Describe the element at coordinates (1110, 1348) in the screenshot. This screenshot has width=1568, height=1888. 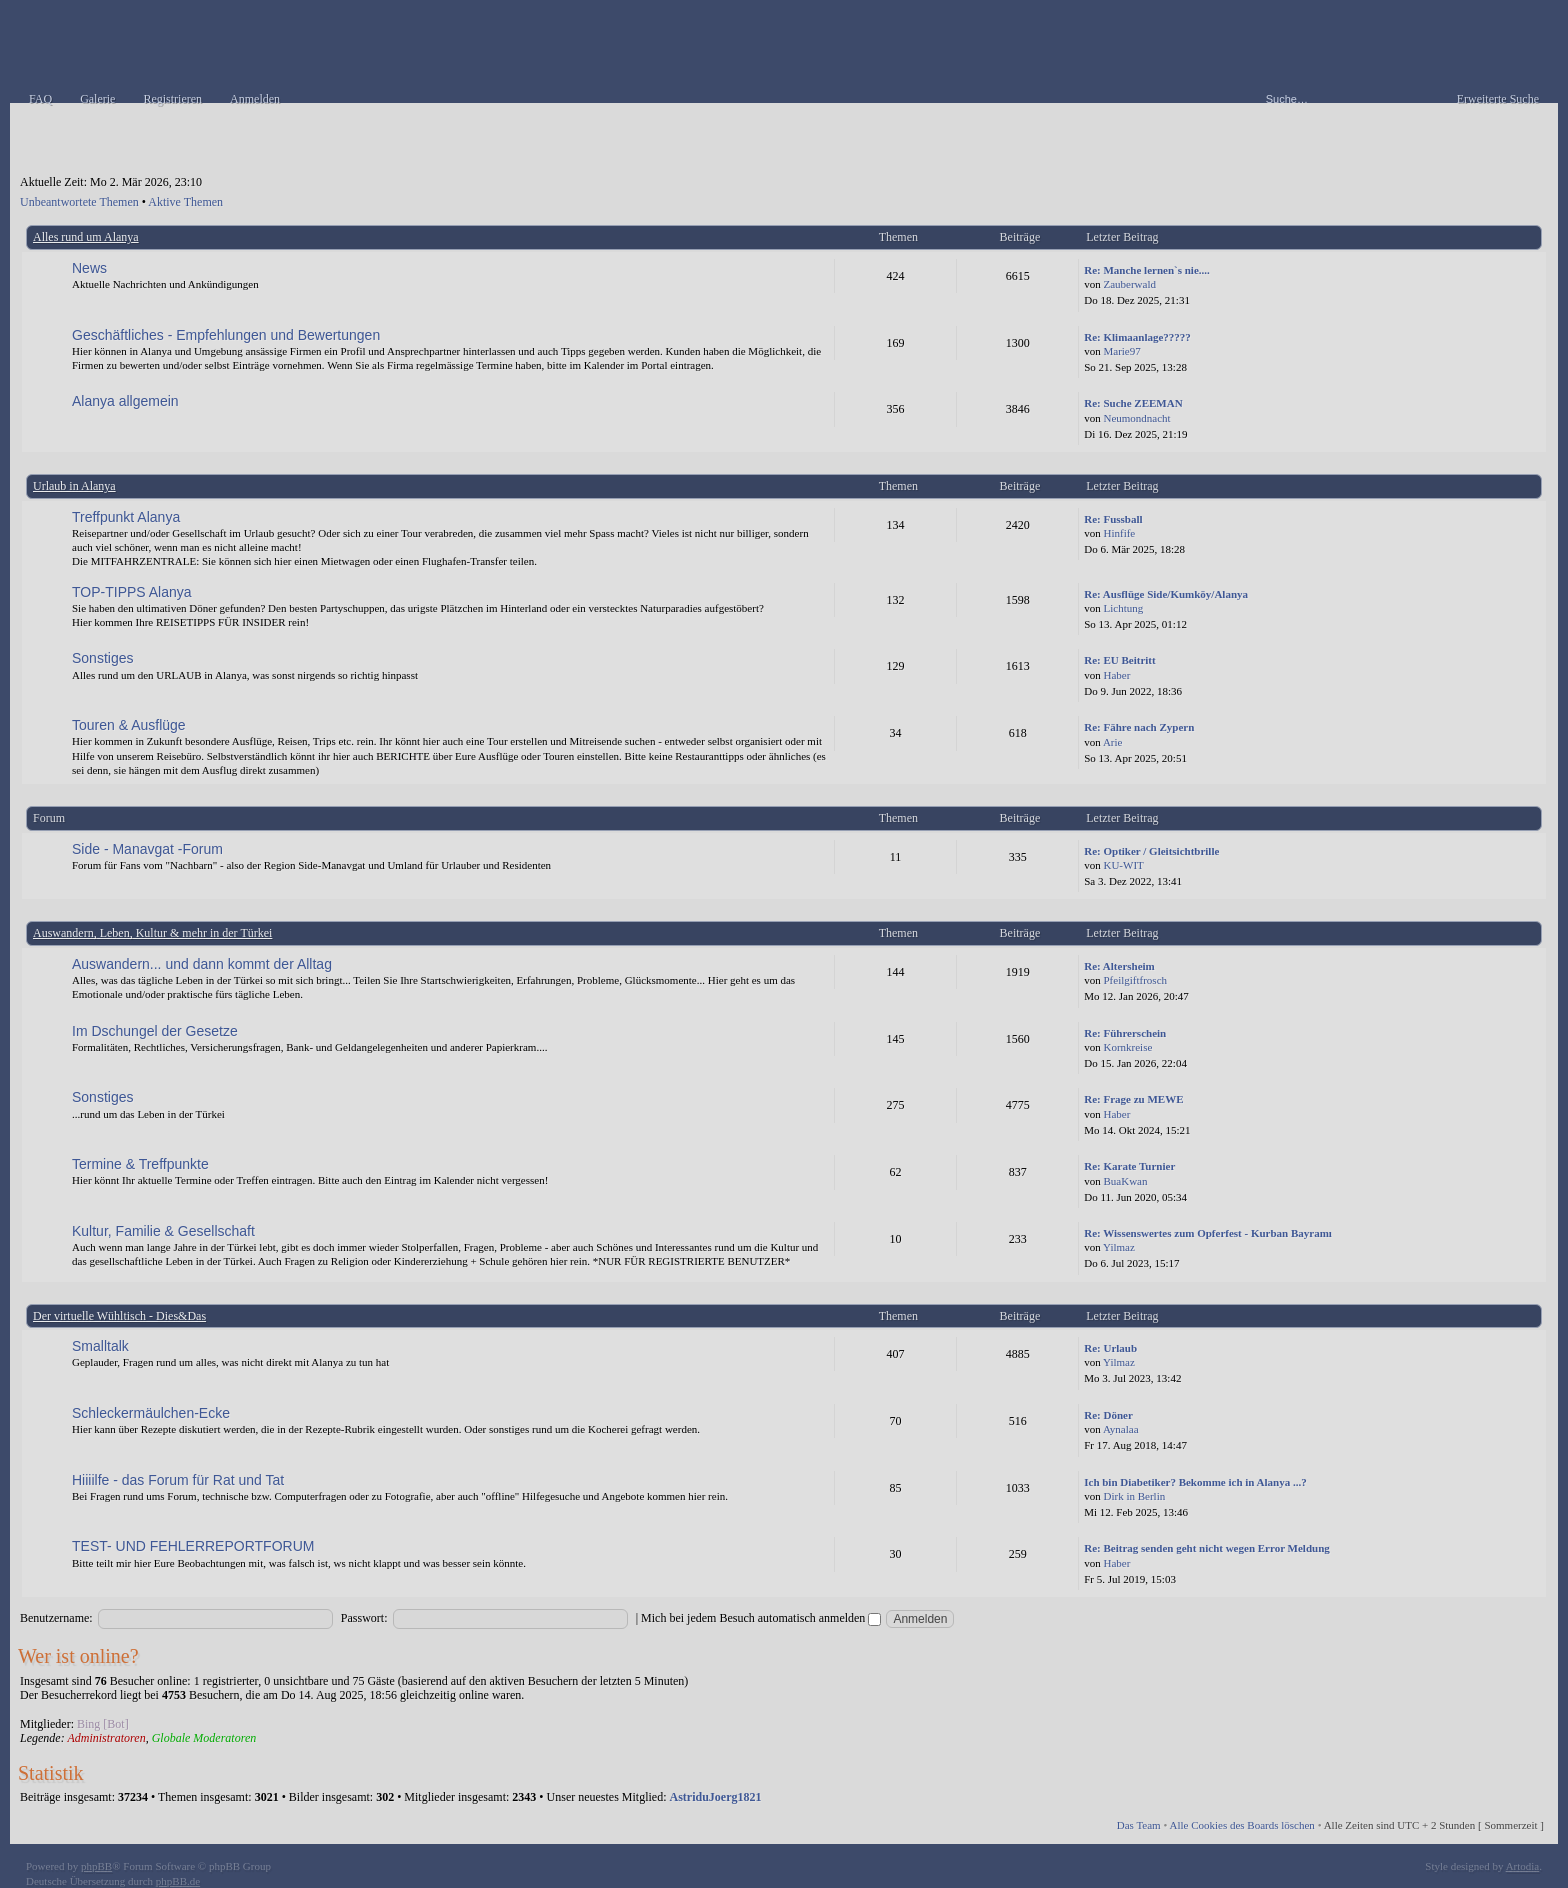
I see `Re: Urlaub` at that location.